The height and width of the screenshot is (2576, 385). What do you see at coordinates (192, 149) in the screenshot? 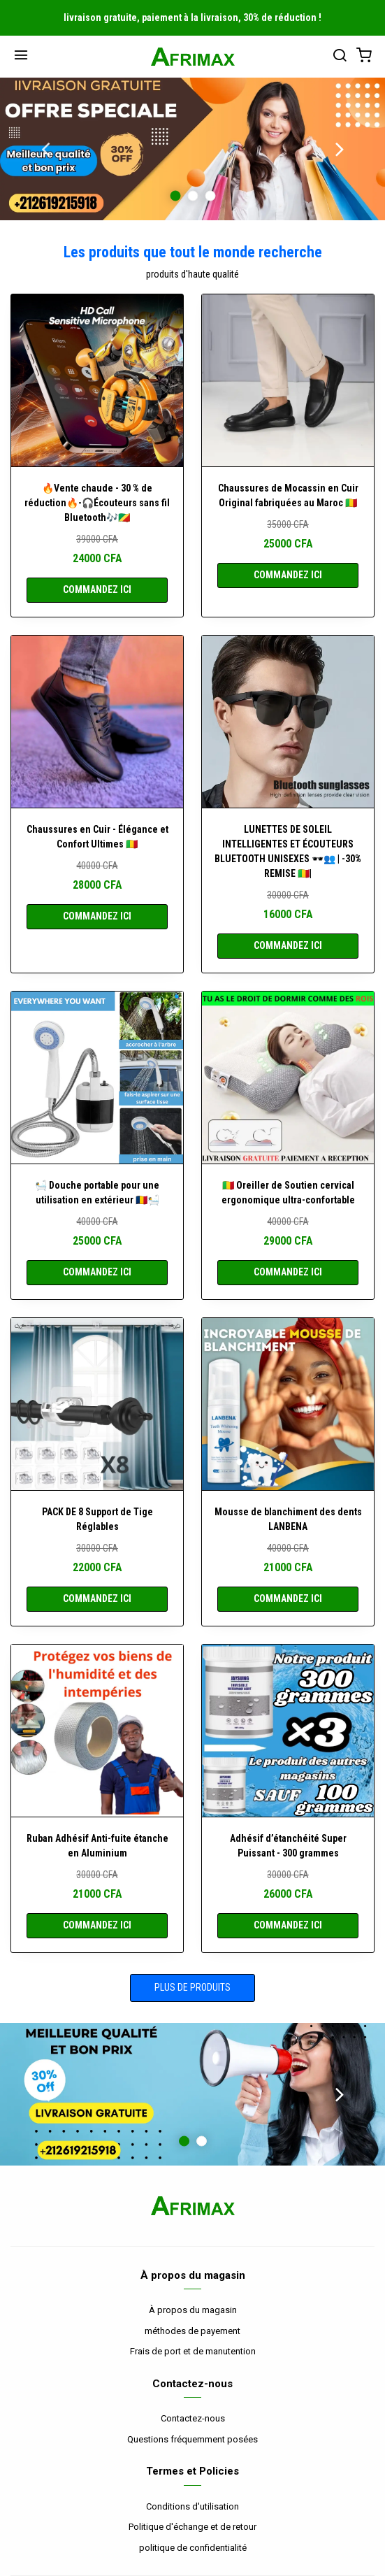
I see `[option]` at bounding box center [192, 149].